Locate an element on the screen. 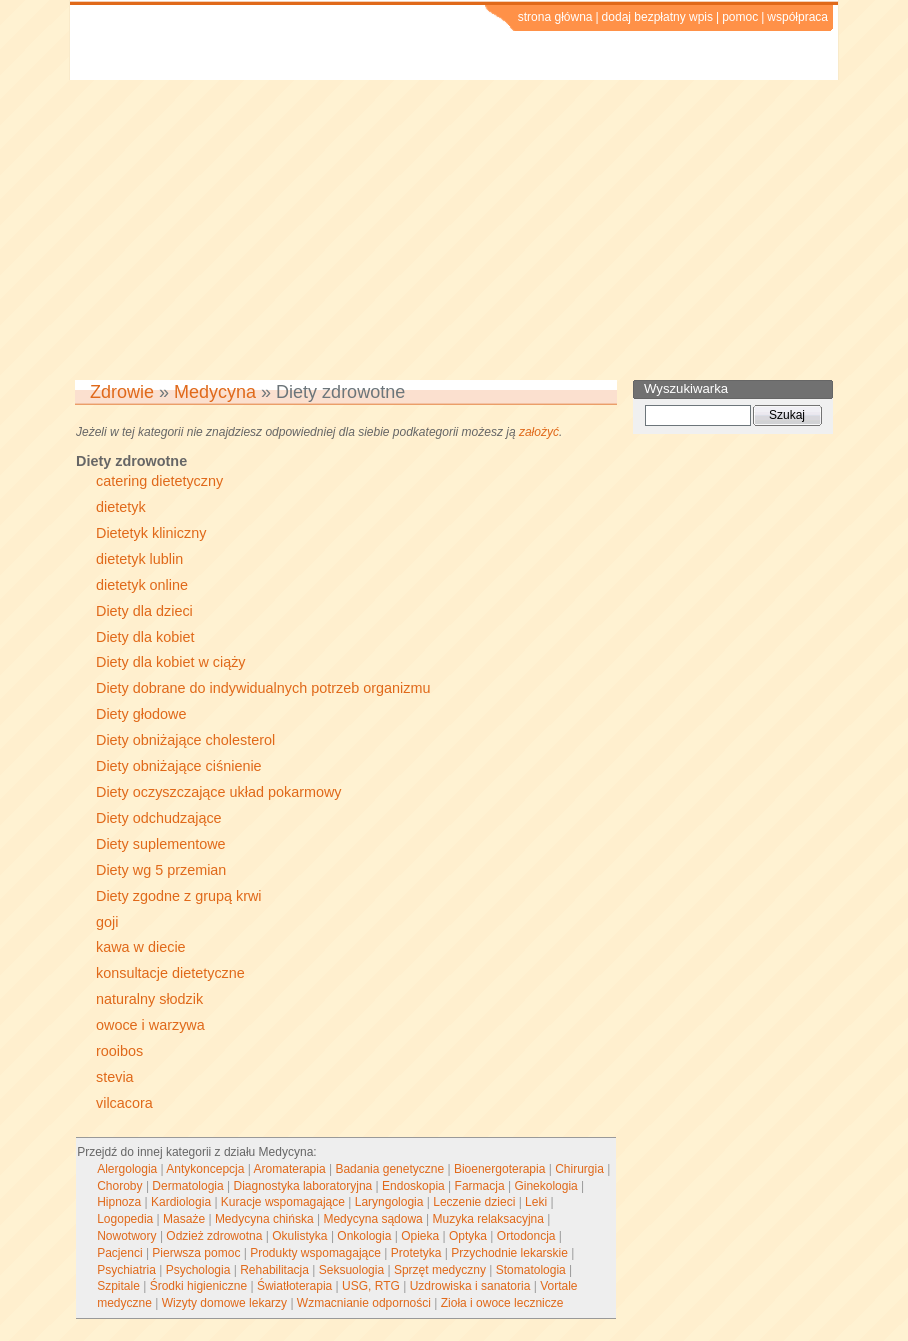  Antykoncepcja is located at coordinates (205, 1169).